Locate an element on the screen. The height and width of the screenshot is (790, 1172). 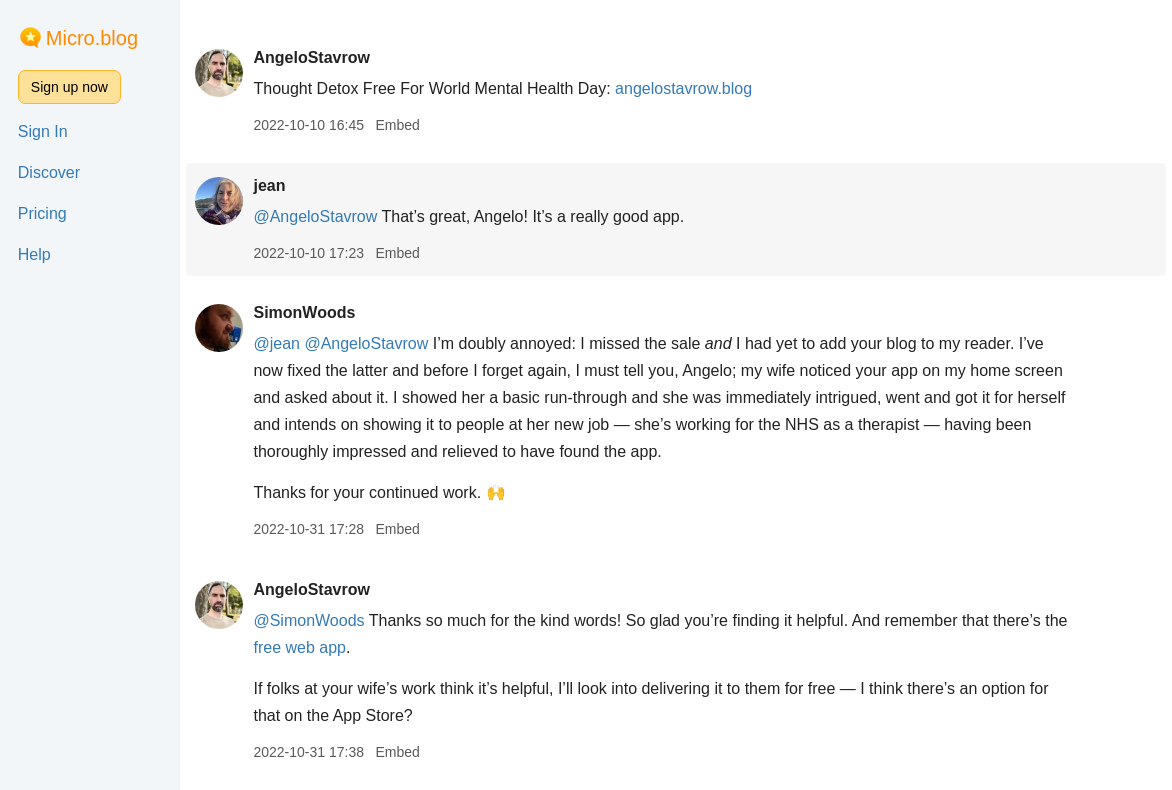
Embed is located at coordinates (397, 125).